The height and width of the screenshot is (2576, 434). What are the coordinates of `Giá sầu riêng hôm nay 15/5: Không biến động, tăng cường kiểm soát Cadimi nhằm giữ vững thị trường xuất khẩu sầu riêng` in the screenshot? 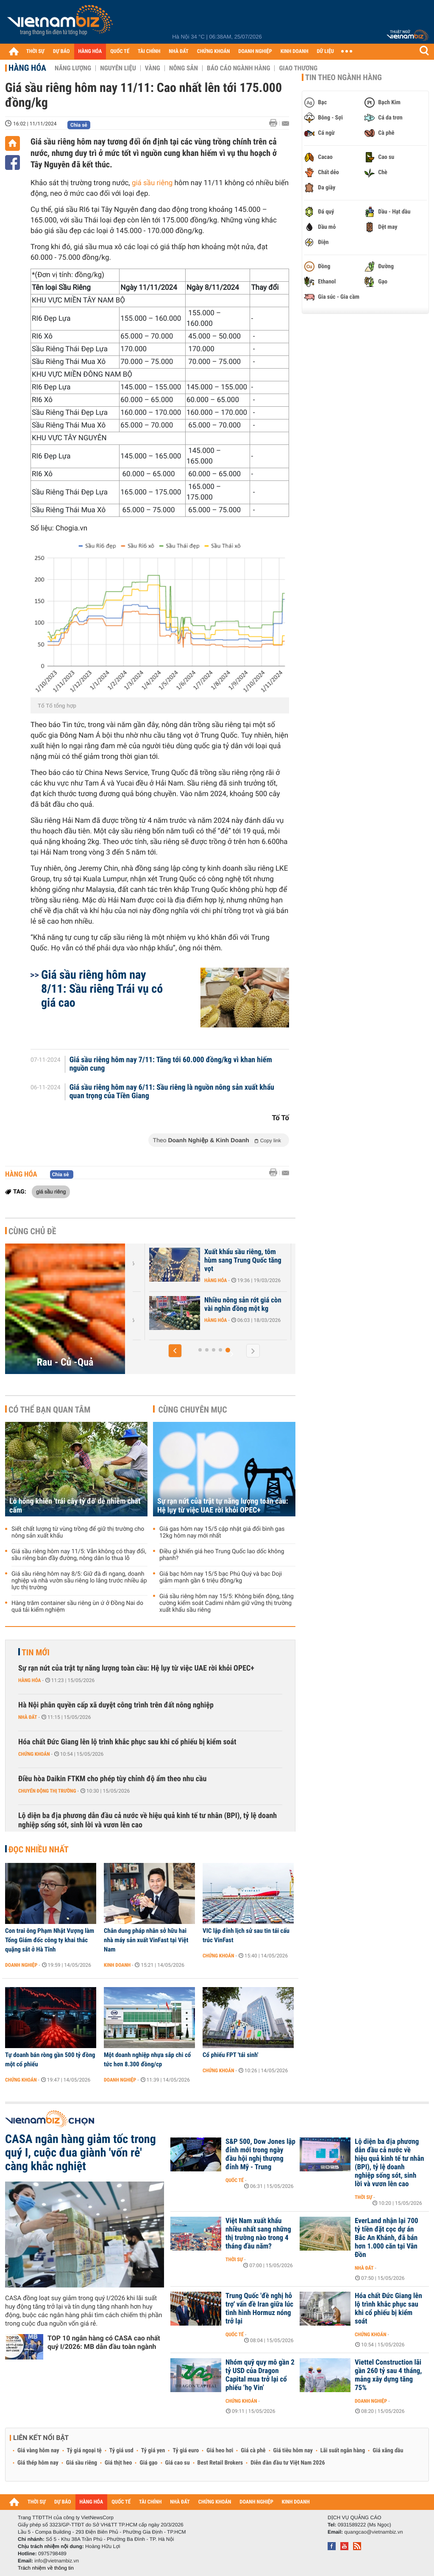 It's located at (226, 1603).